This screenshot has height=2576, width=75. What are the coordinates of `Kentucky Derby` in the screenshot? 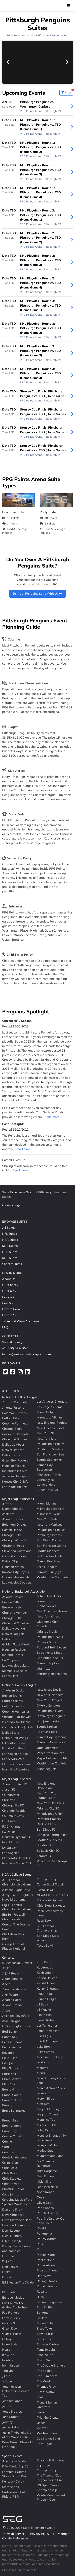 It's located at (13, 2481).